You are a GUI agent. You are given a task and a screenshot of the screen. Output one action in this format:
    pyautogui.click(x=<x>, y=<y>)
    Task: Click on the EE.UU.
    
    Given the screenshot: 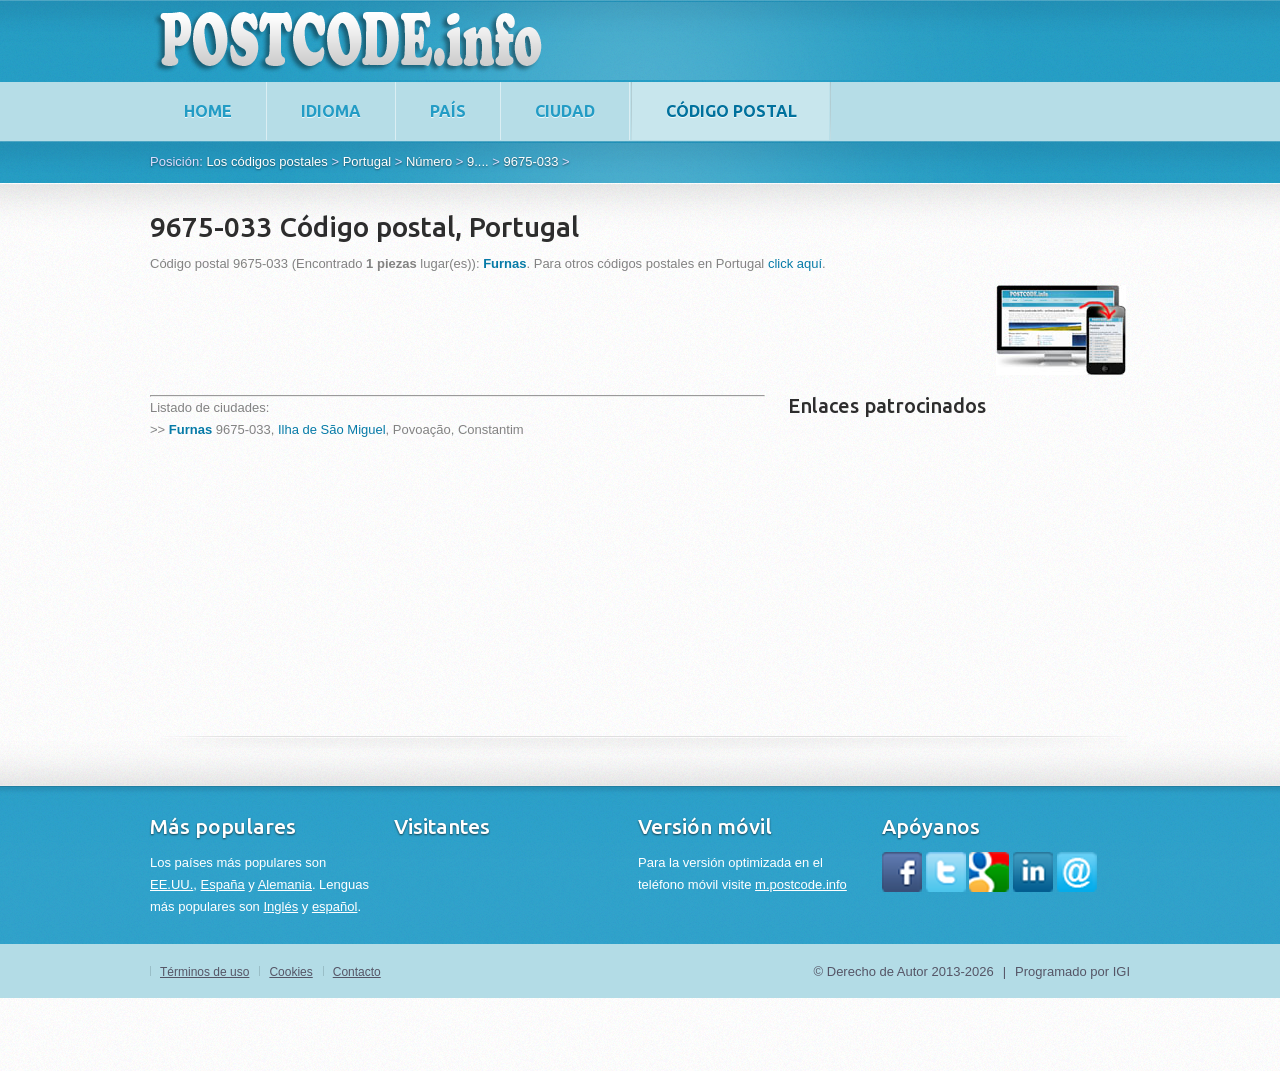 What is the action you would take?
    pyautogui.click(x=171, y=884)
    